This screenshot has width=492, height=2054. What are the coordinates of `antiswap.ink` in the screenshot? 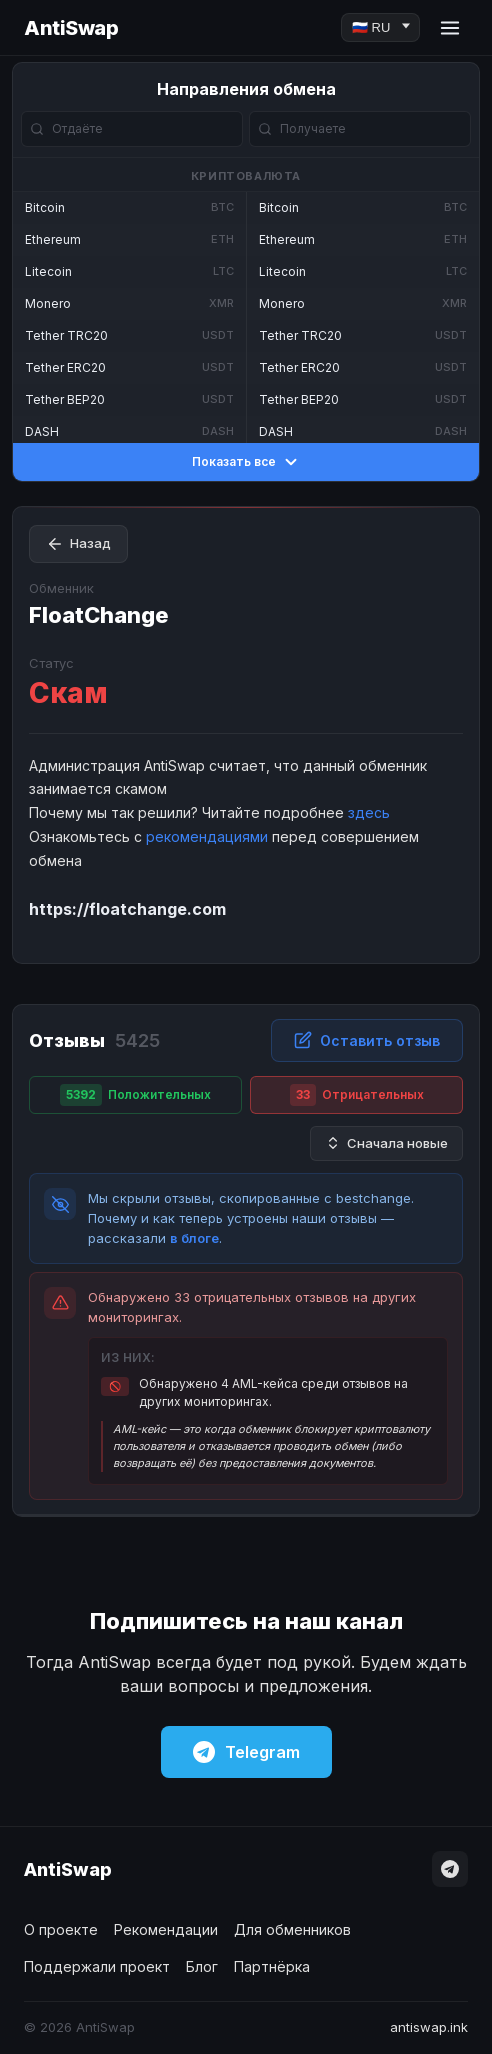 It's located at (429, 2027).